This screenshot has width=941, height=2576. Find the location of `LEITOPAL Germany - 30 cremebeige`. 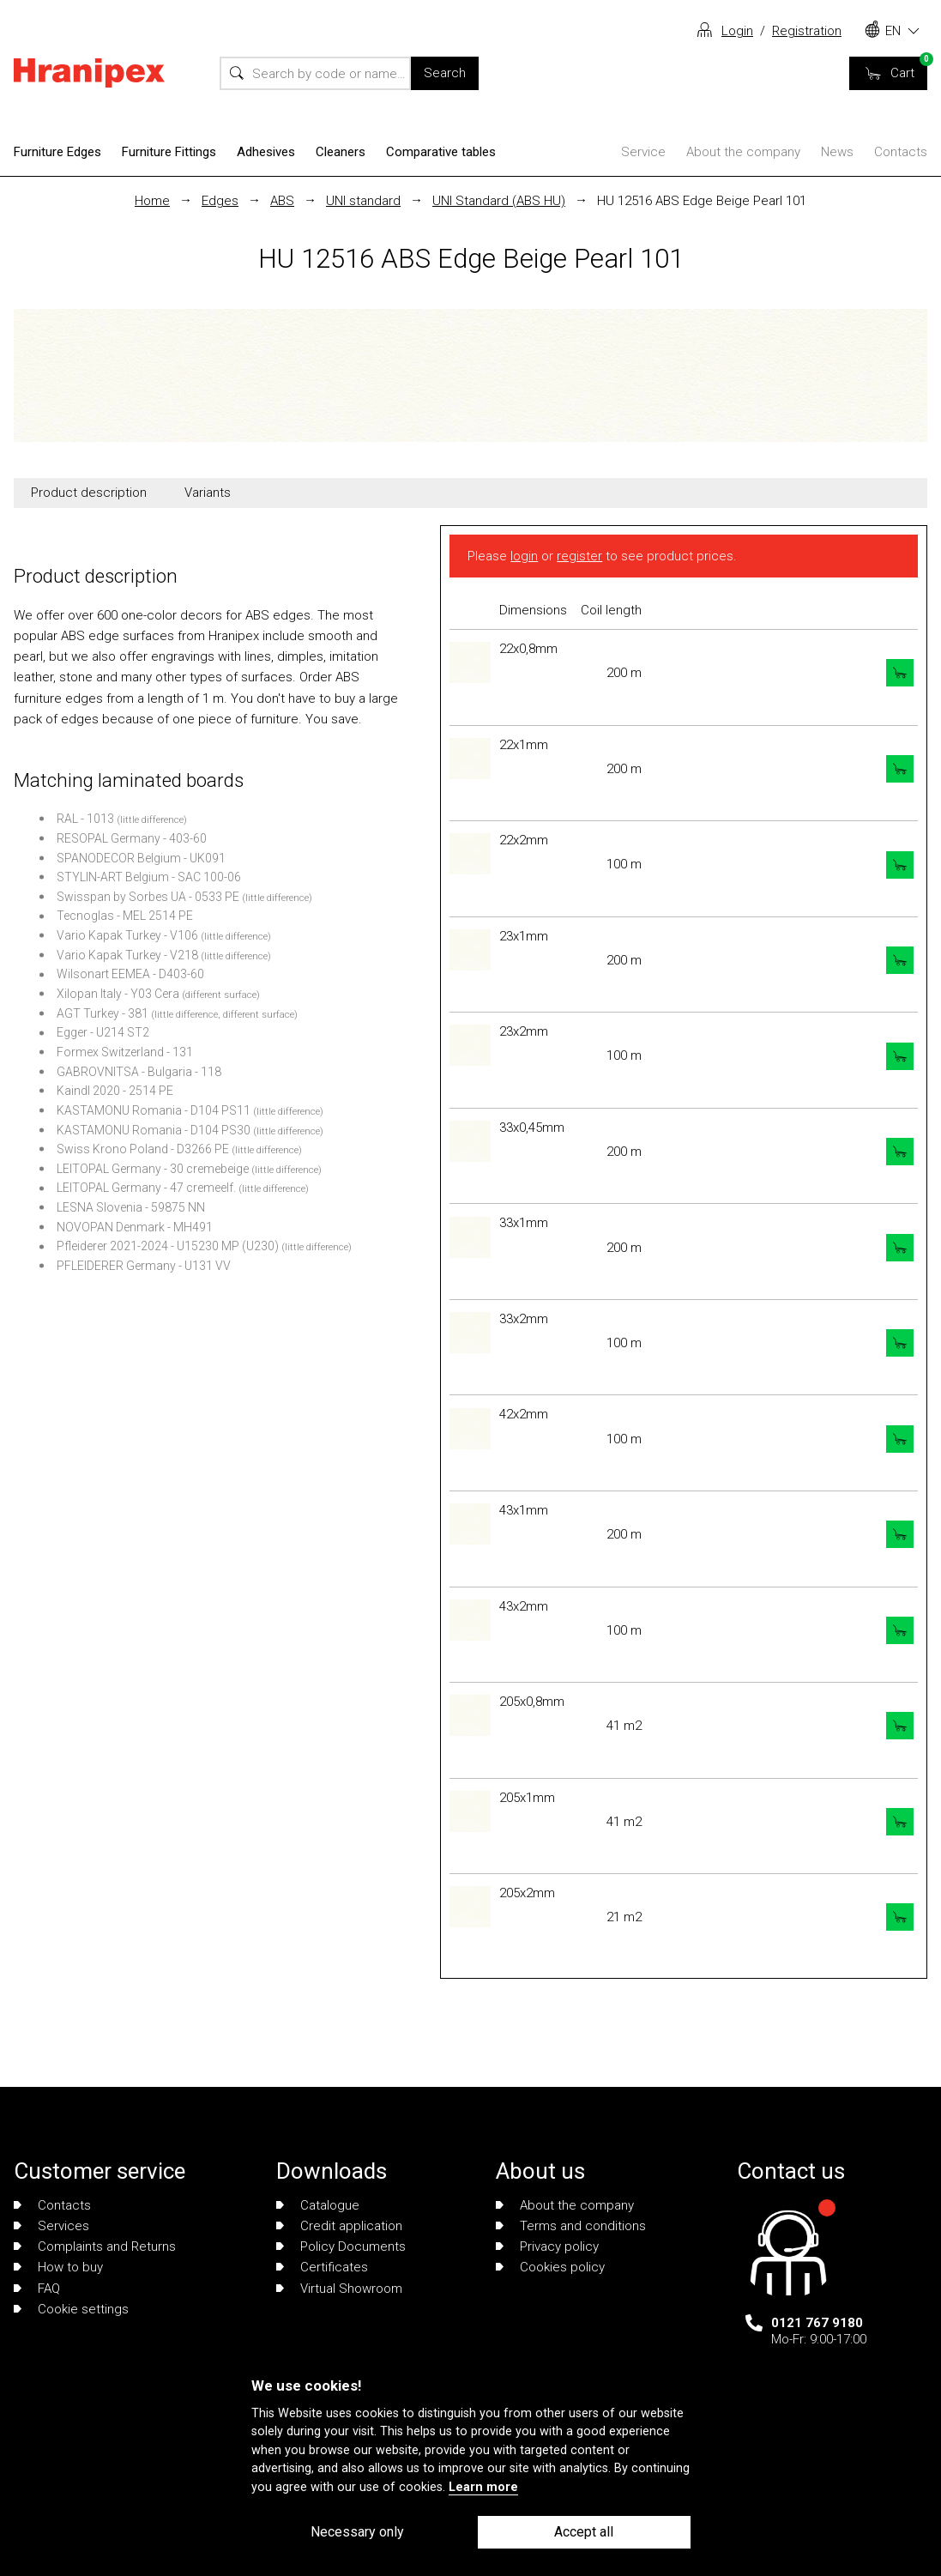

LEITOPAL Germany - 30 cremebeige is located at coordinates (153, 1169).